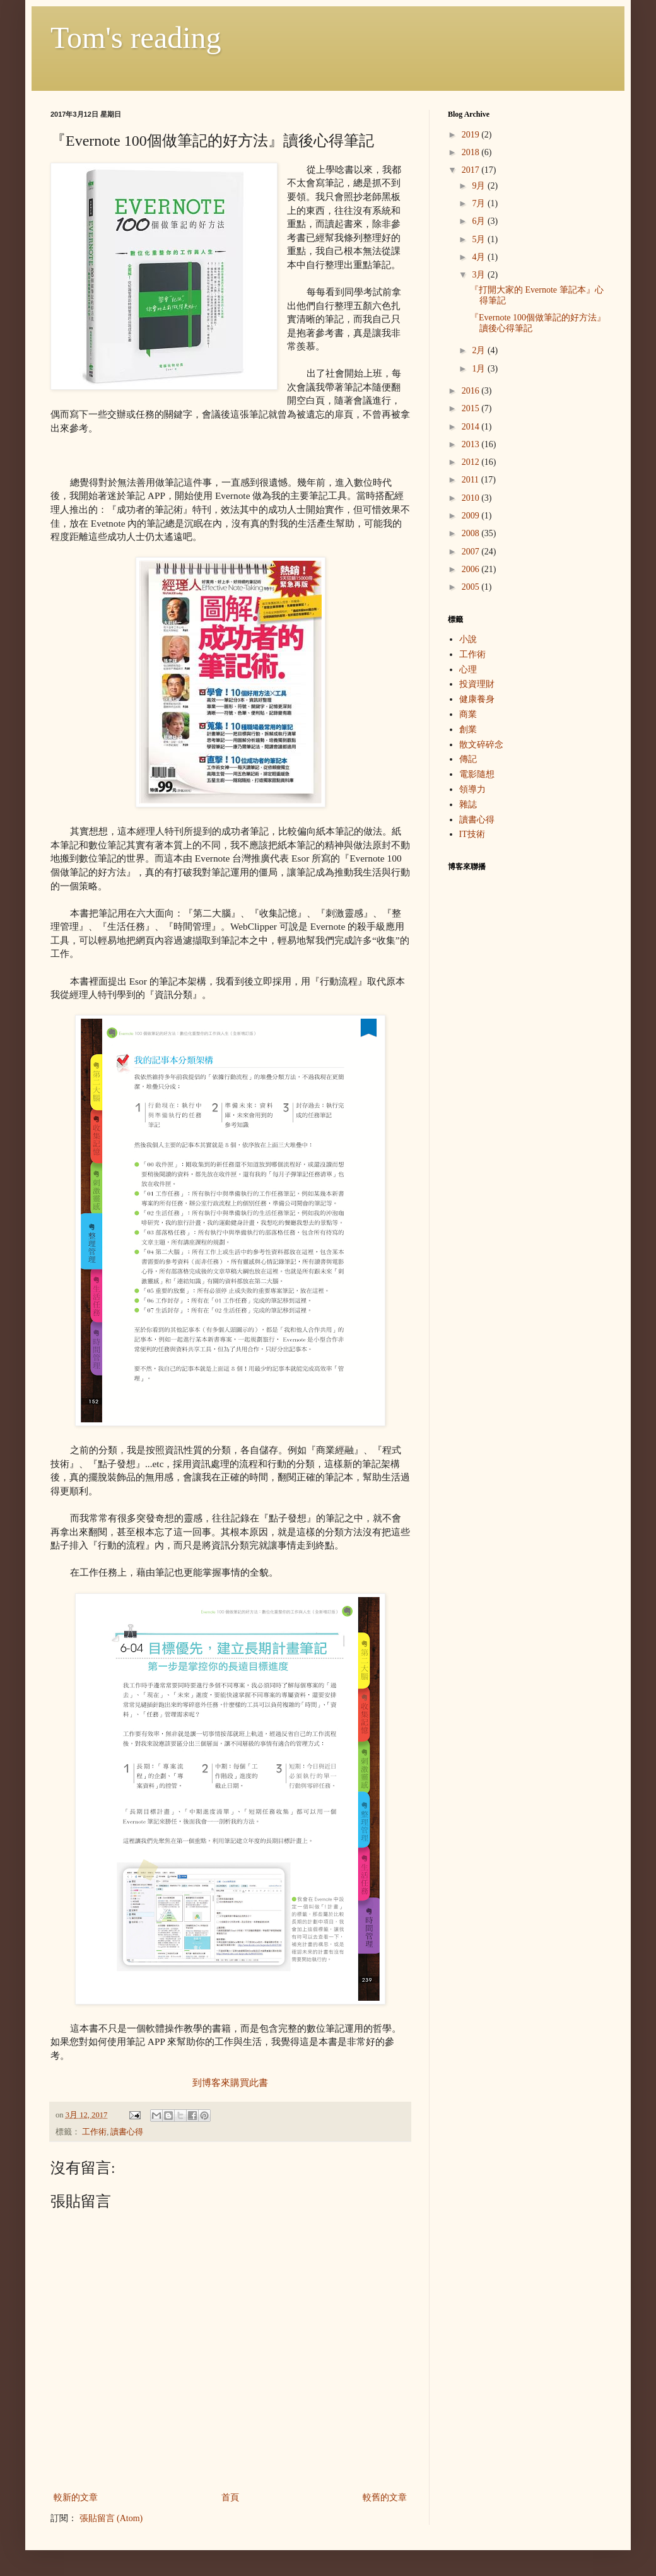 The width and height of the screenshot is (656, 2576). Describe the element at coordinates (468, 639) in the screenshot. I see `小說` at that location.